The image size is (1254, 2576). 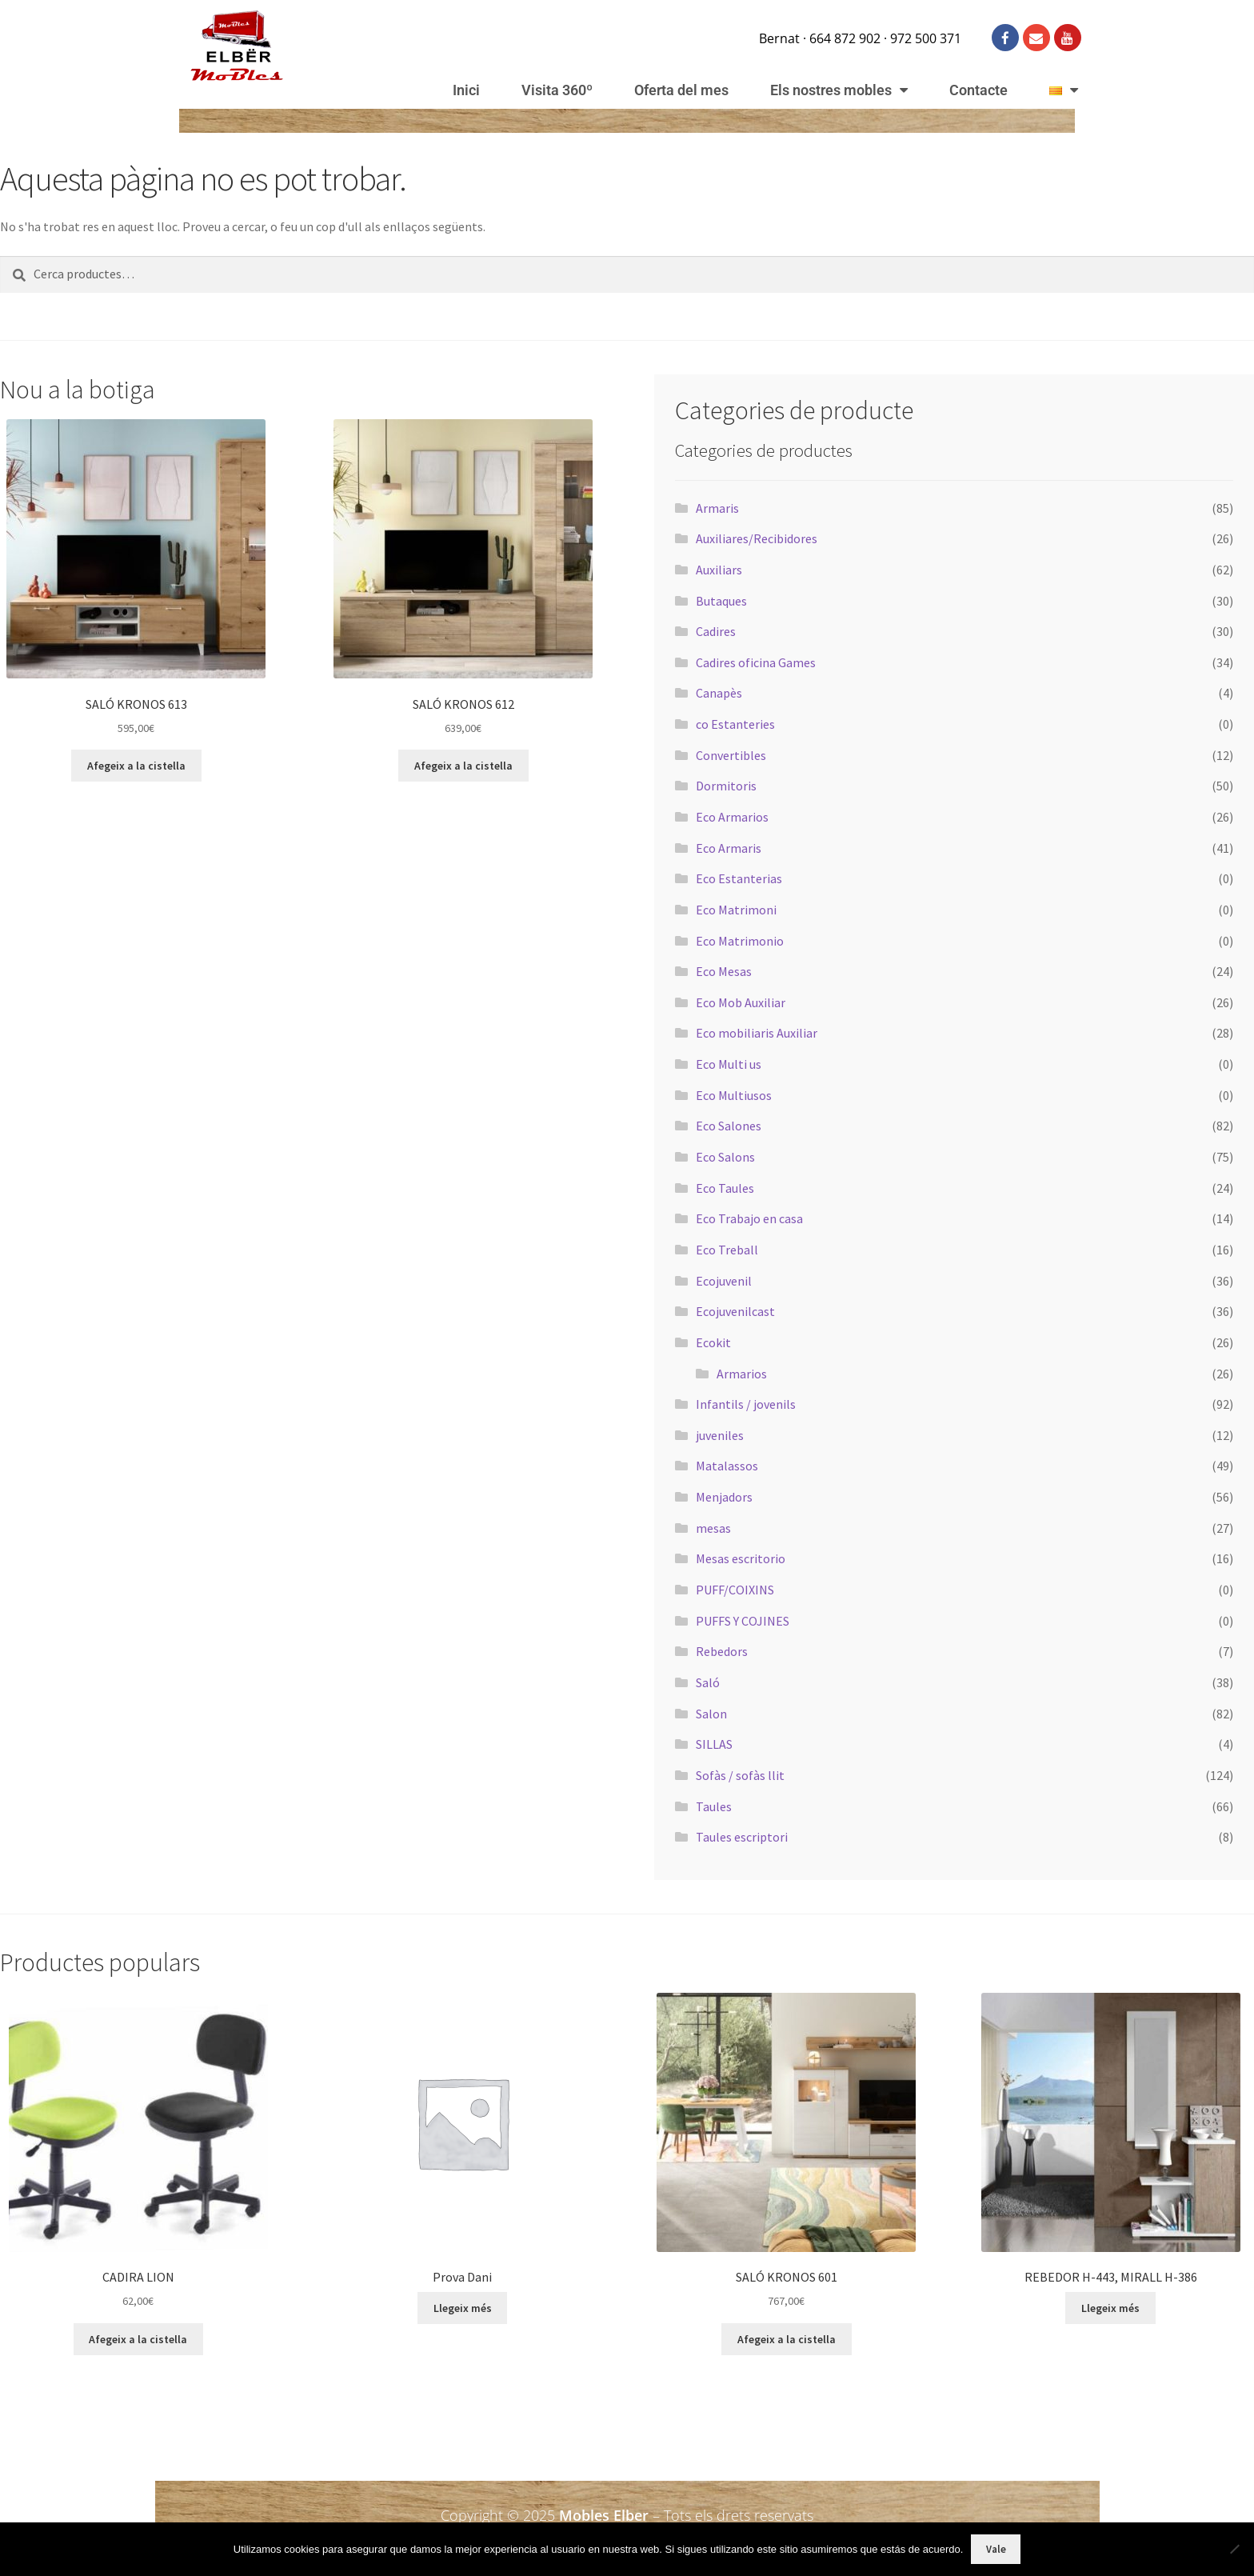 I want to click on Eco Trabajo en casa, so click(x=749, y=1218).